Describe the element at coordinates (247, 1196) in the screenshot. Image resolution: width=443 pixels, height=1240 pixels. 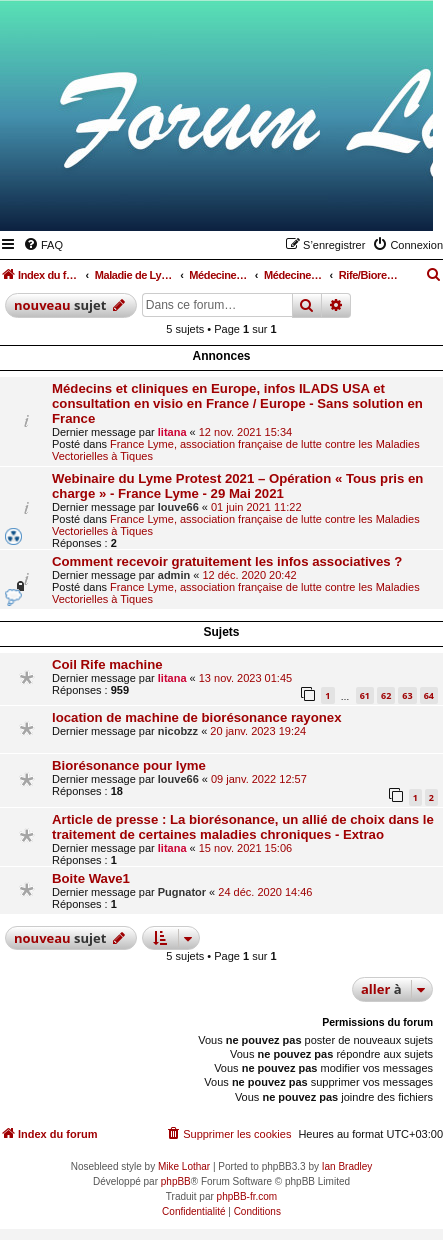
I see `phpBB-fr.com` at that location.